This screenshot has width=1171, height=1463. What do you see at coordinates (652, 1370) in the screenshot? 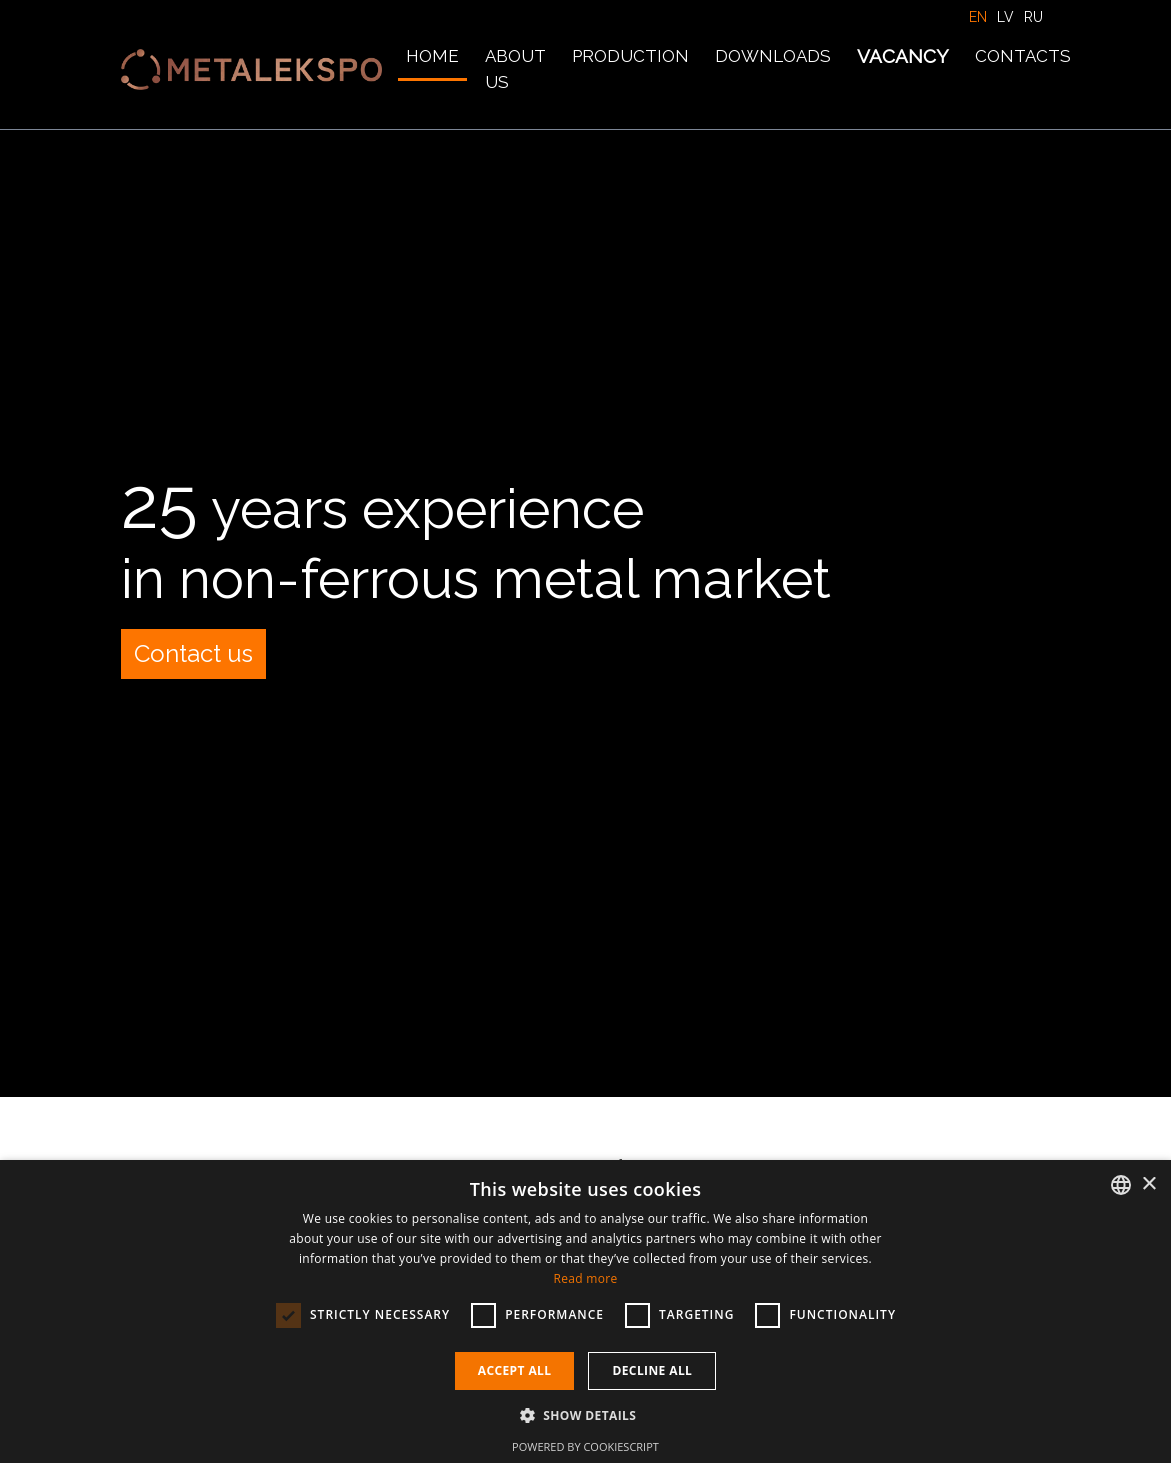
I see `Decline all [button]` at bounding box center [652, 1370].